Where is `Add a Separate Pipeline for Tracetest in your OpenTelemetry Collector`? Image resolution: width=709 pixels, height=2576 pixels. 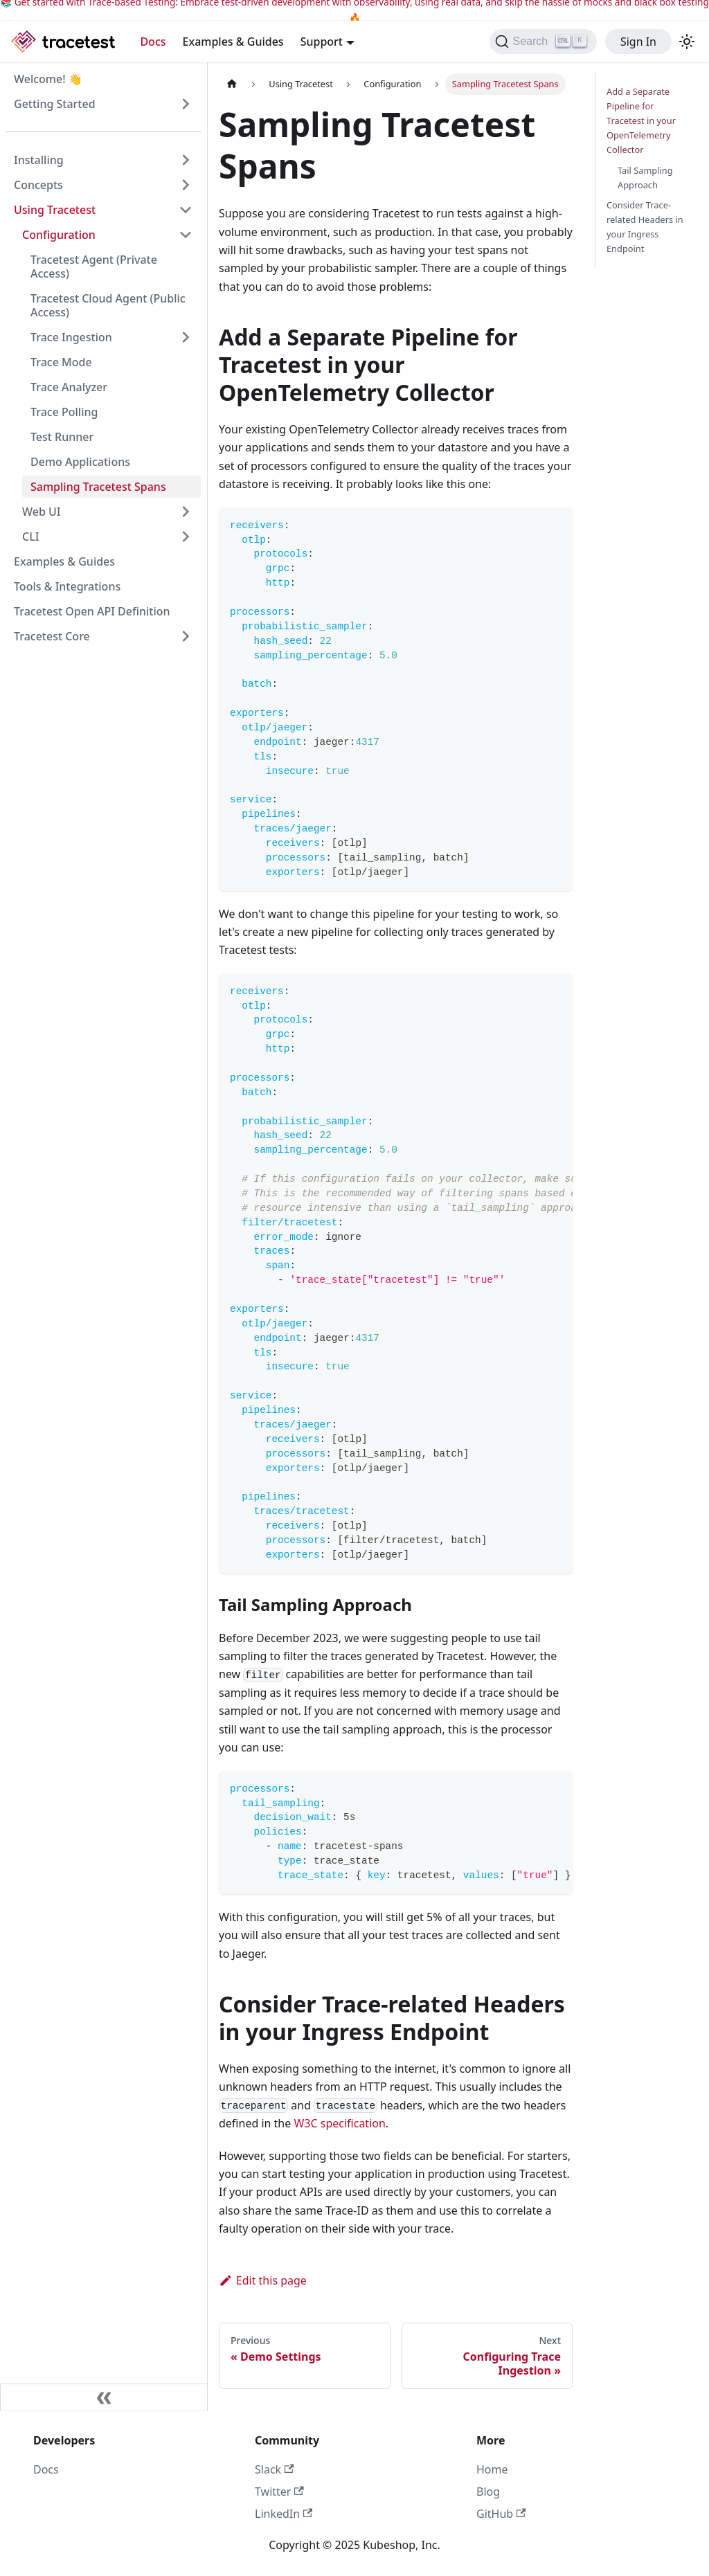
Add a Separate Pipeline for Tracetest in your OpenTelemetry Collector is located at coordinates (641, 120).